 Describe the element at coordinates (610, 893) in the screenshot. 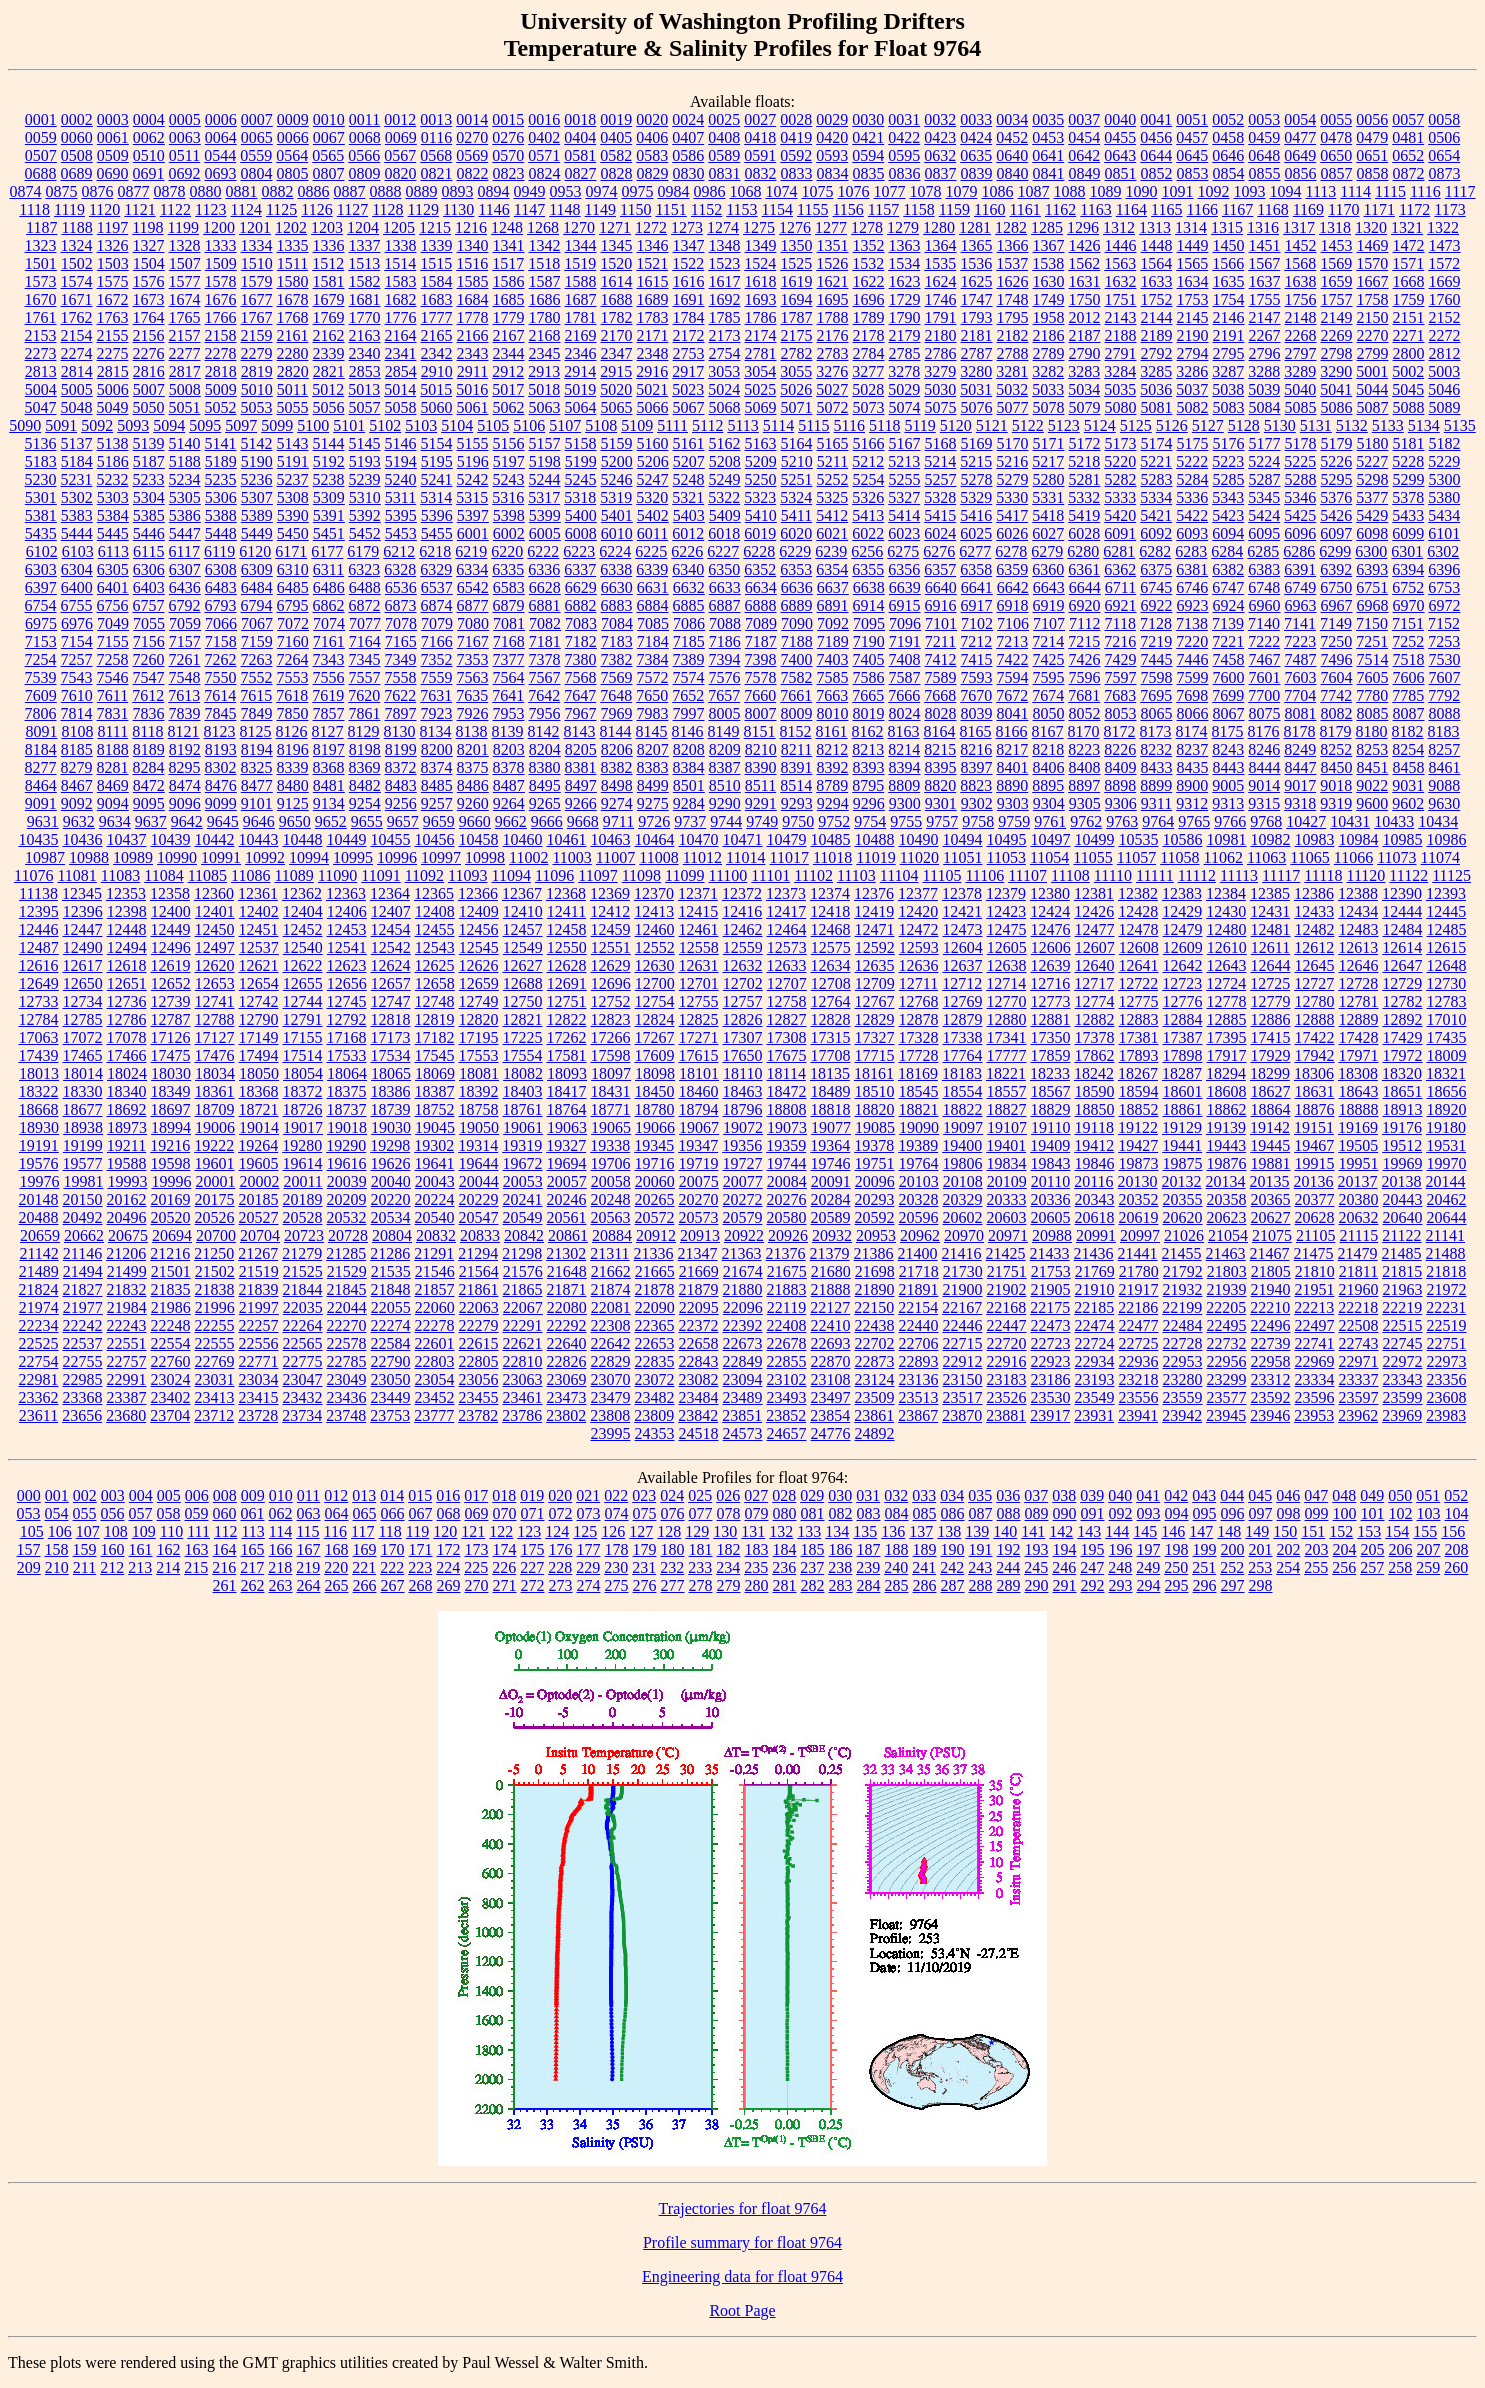

I see `12369` at that location.